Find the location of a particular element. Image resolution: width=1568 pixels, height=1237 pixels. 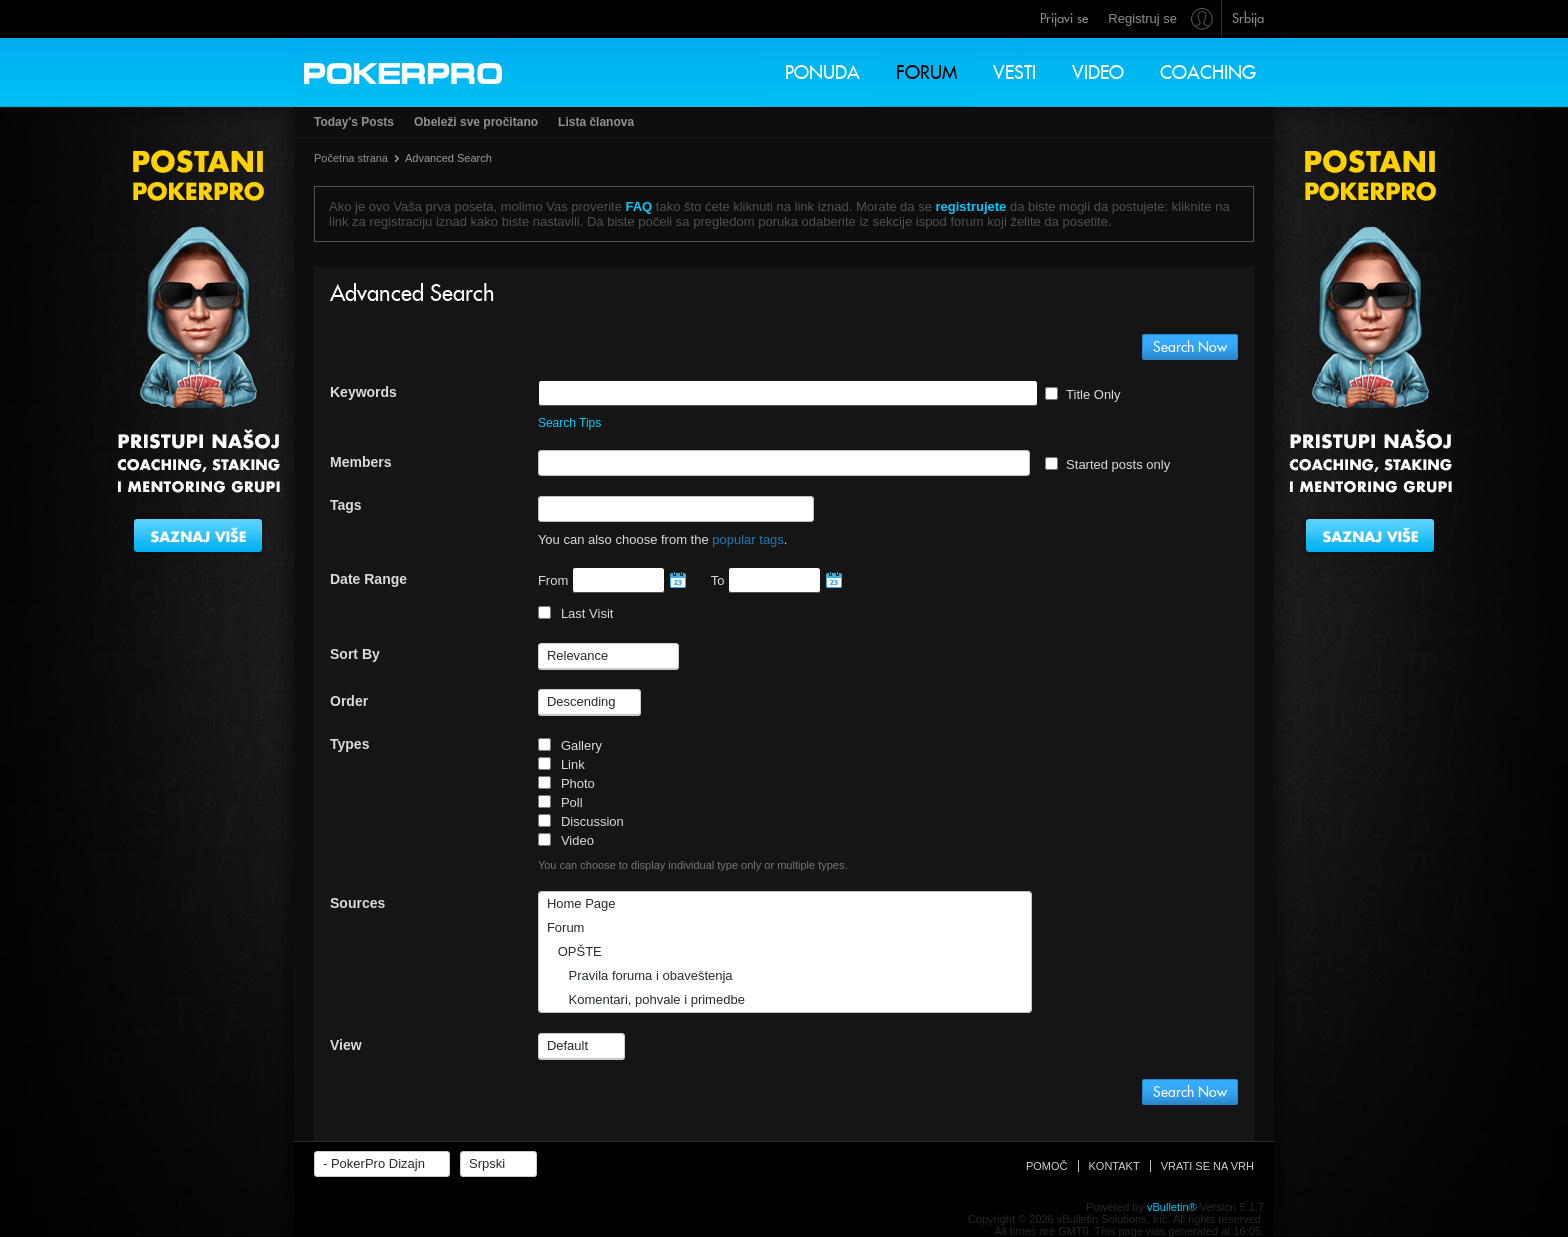

Order is located at coordinates (349, 701).